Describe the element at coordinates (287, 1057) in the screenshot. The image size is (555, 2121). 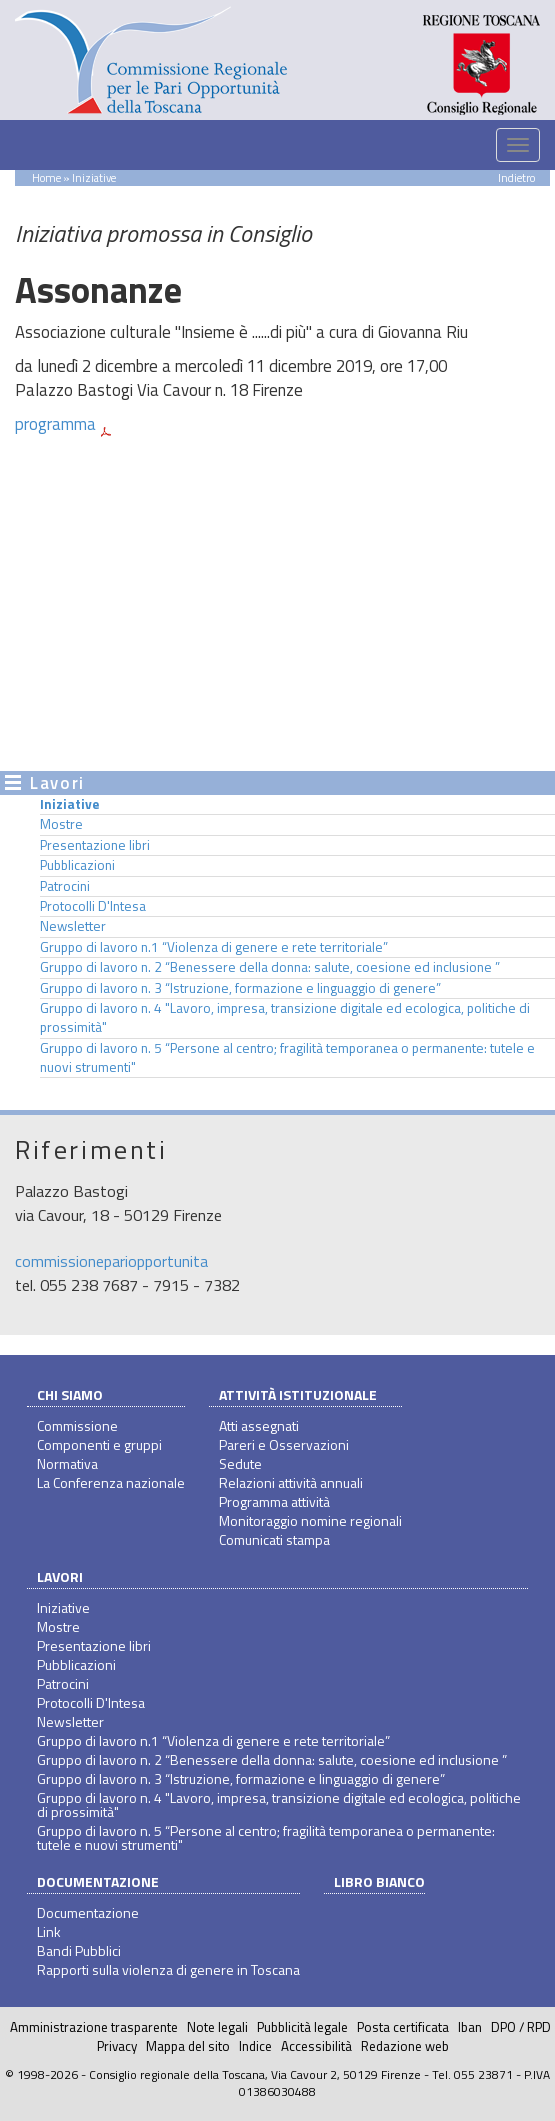
I see `Gruppo di lavoro n. 5 “Persone al centro; fragilità temporanea o permanente: tutele e nuovi strumenti"` at that location.